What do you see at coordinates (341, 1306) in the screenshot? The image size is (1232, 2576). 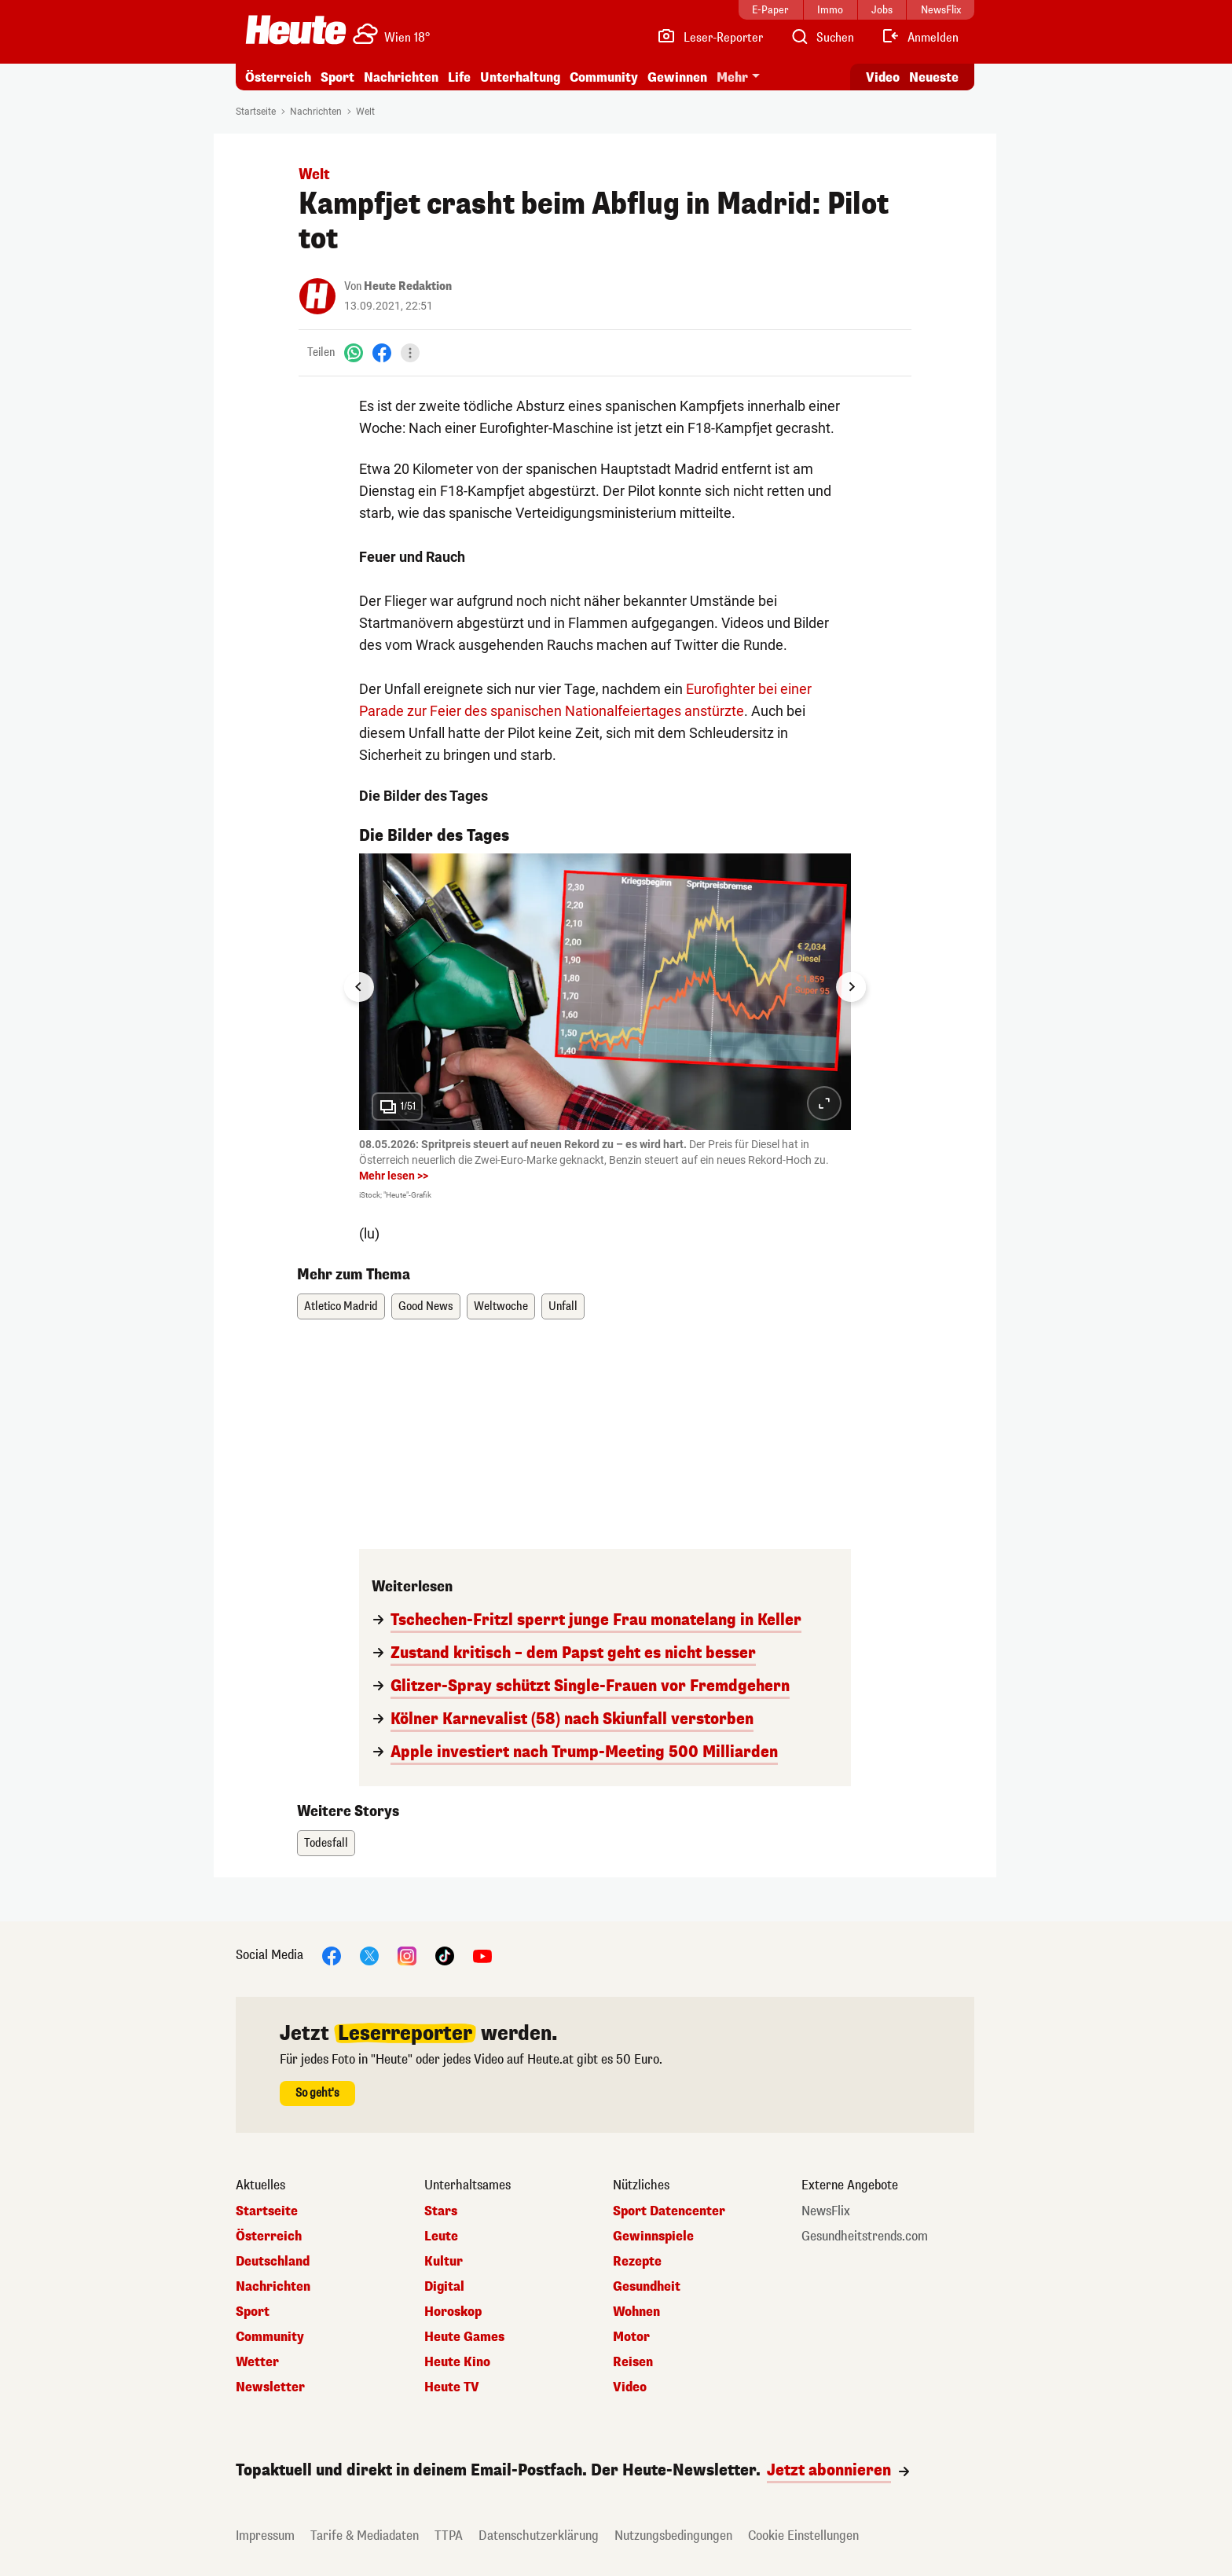 I see `Atletico Madrid` at bounding box center [341, 1306].